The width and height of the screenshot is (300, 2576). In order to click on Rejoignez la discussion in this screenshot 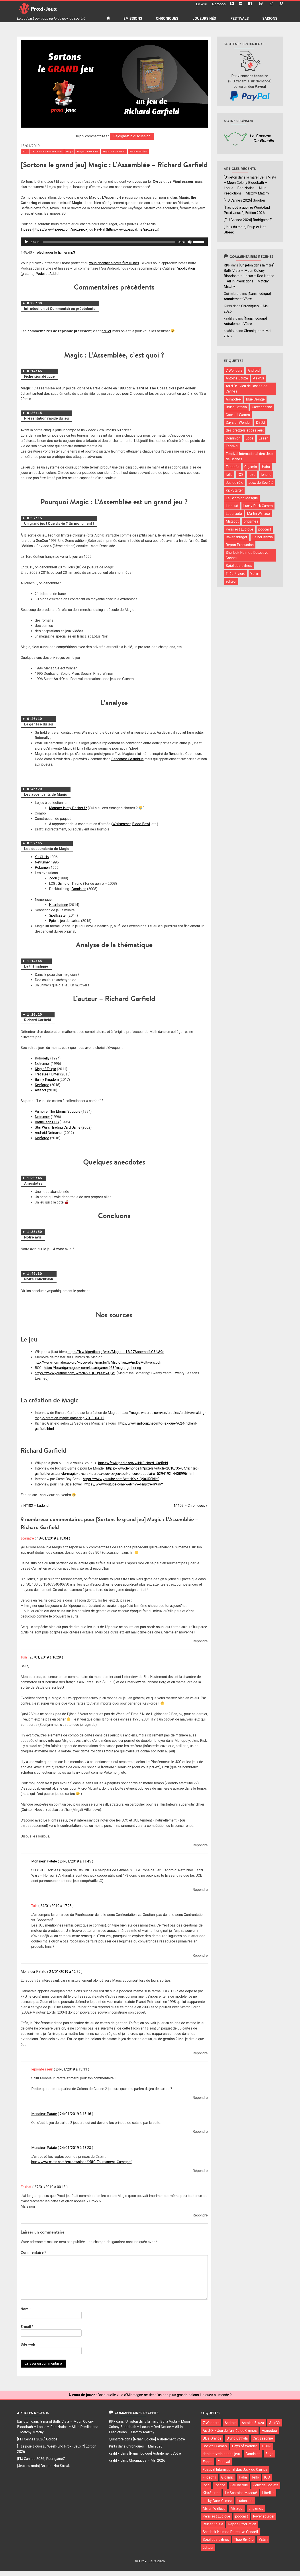, I will do `click(131, 141)`.